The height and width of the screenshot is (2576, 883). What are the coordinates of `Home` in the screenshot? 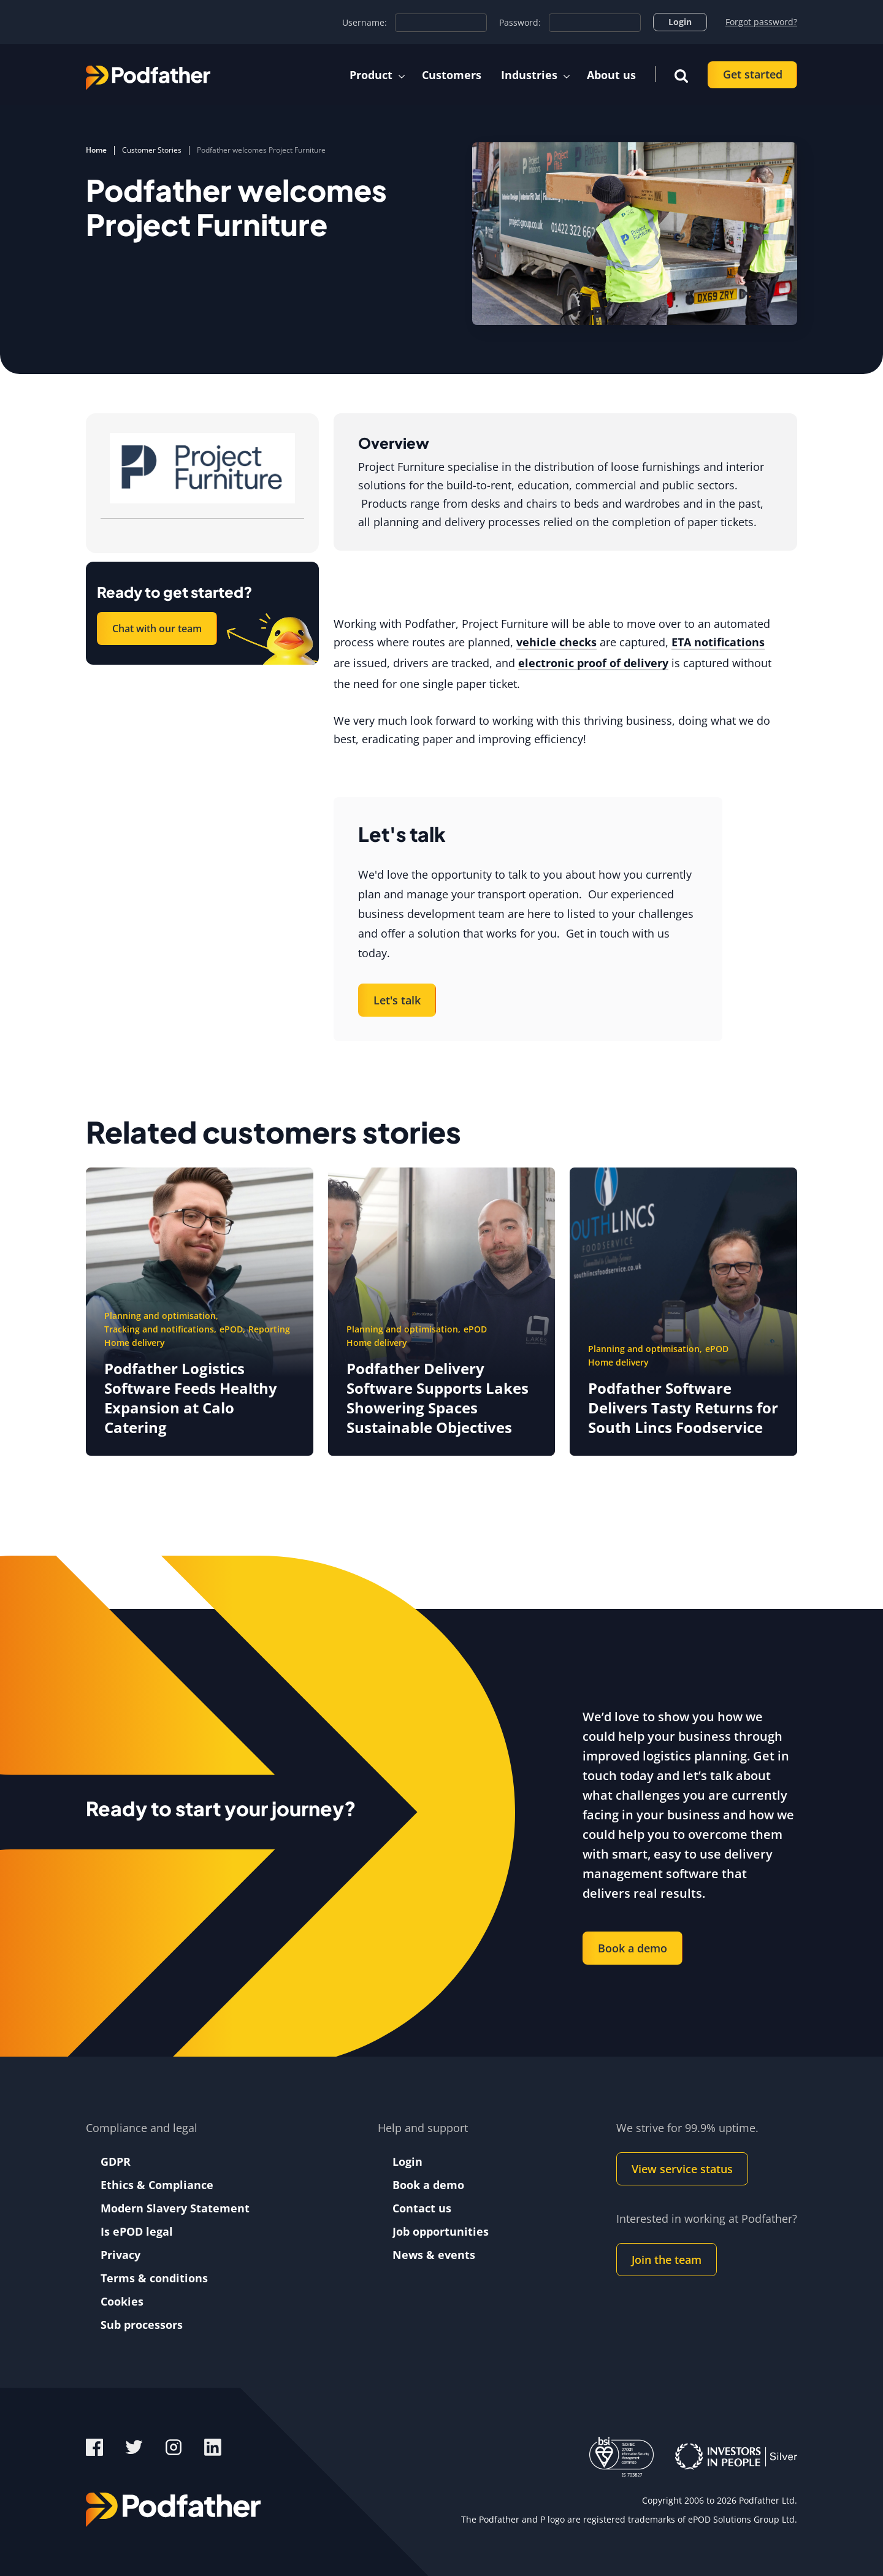 It's located at (96, 150).